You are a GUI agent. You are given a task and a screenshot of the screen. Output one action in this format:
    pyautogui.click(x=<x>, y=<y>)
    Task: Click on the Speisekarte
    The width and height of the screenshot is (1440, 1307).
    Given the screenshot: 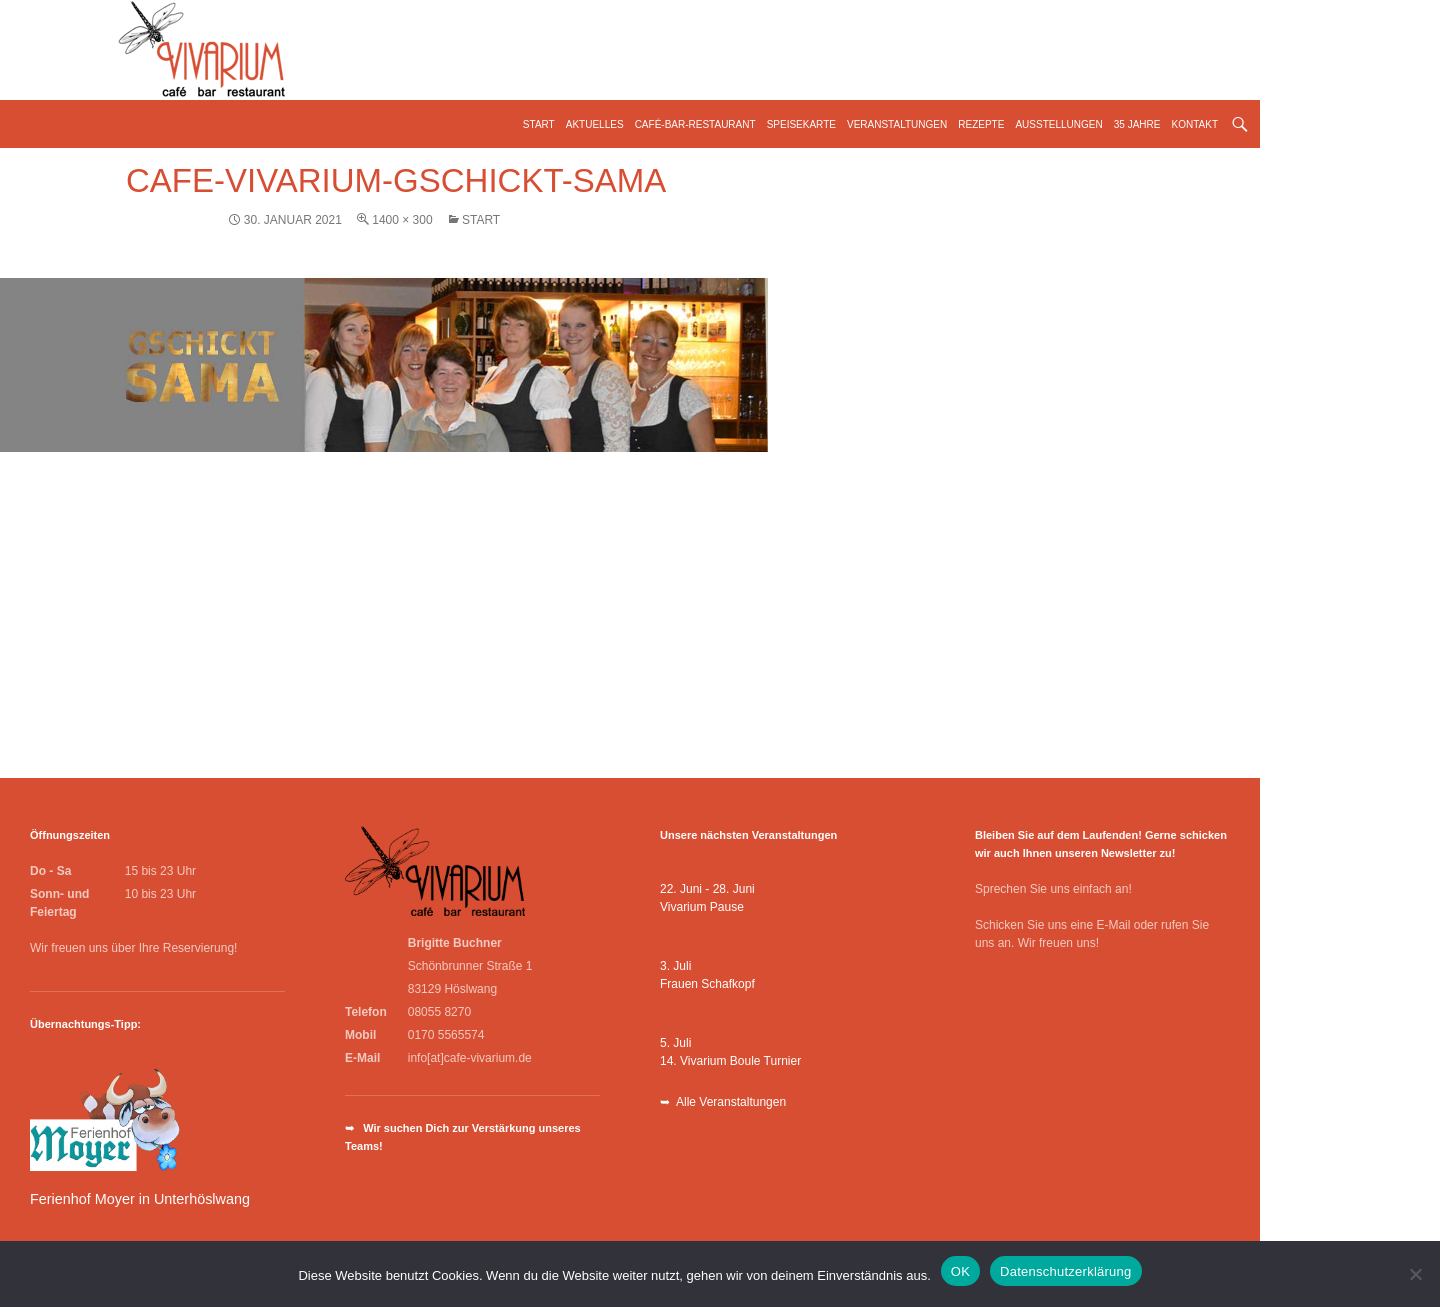 What is the action you would take?
    pyautogui.click(x=801, y=124)
    